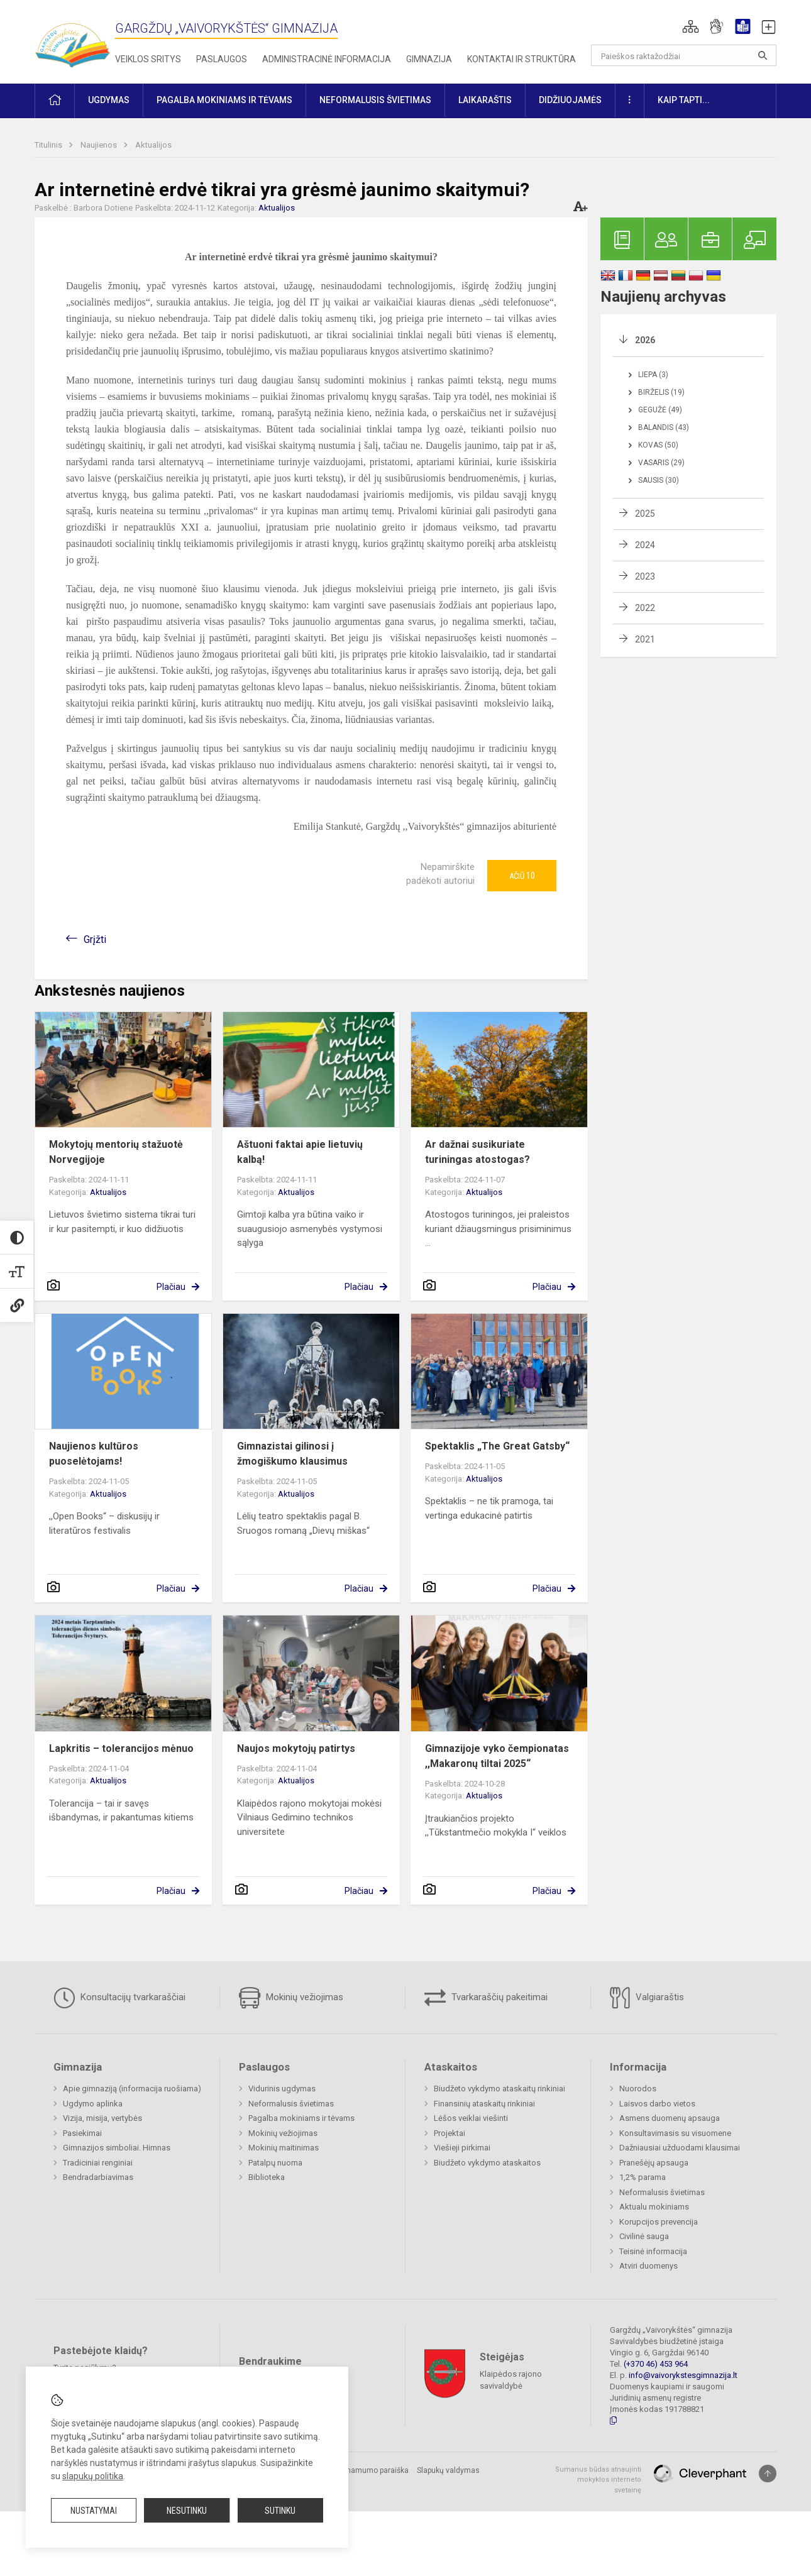 This screenshot has height=2576, width=811. Describe the element at coordinates (679, 2147) in the screenshot. I see `Dažniausiai užduodami klausimai` at that location.